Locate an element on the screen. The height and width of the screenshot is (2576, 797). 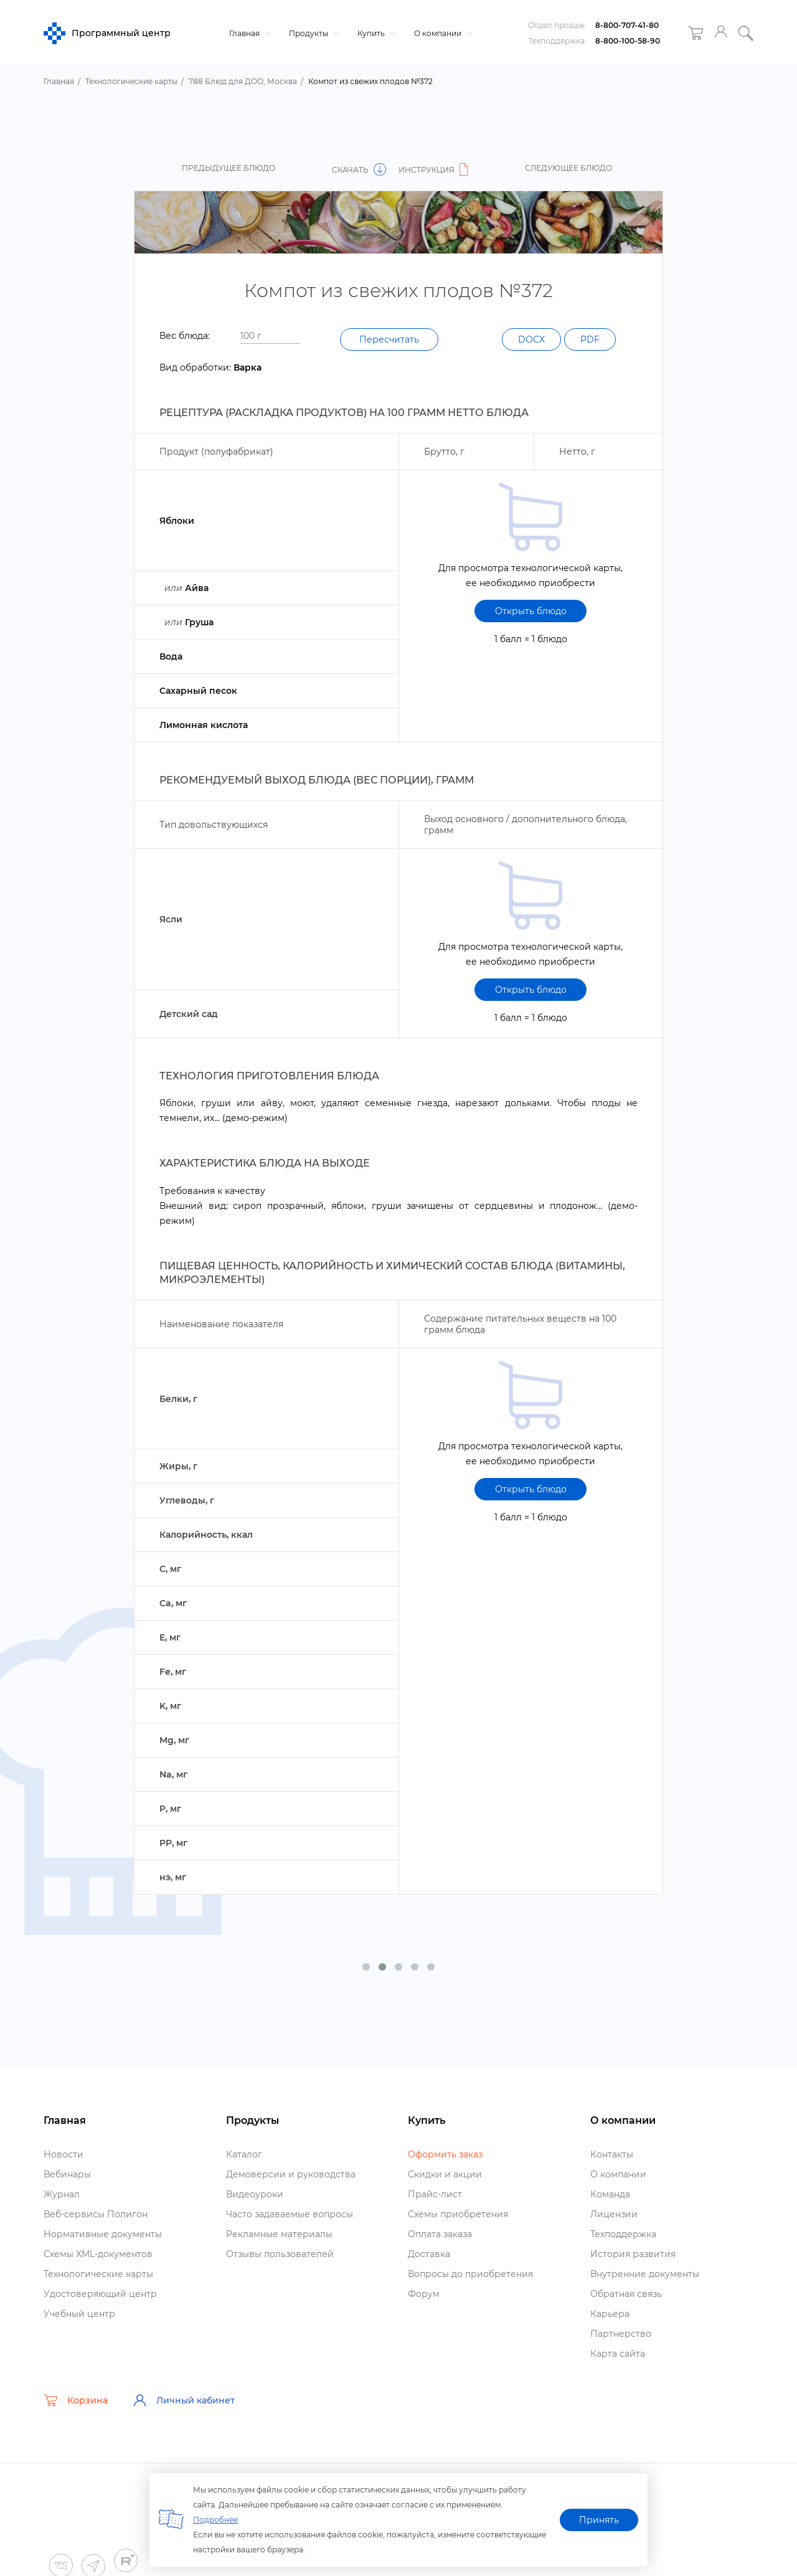
нутренние документы is located at coordinates (644, 2274).